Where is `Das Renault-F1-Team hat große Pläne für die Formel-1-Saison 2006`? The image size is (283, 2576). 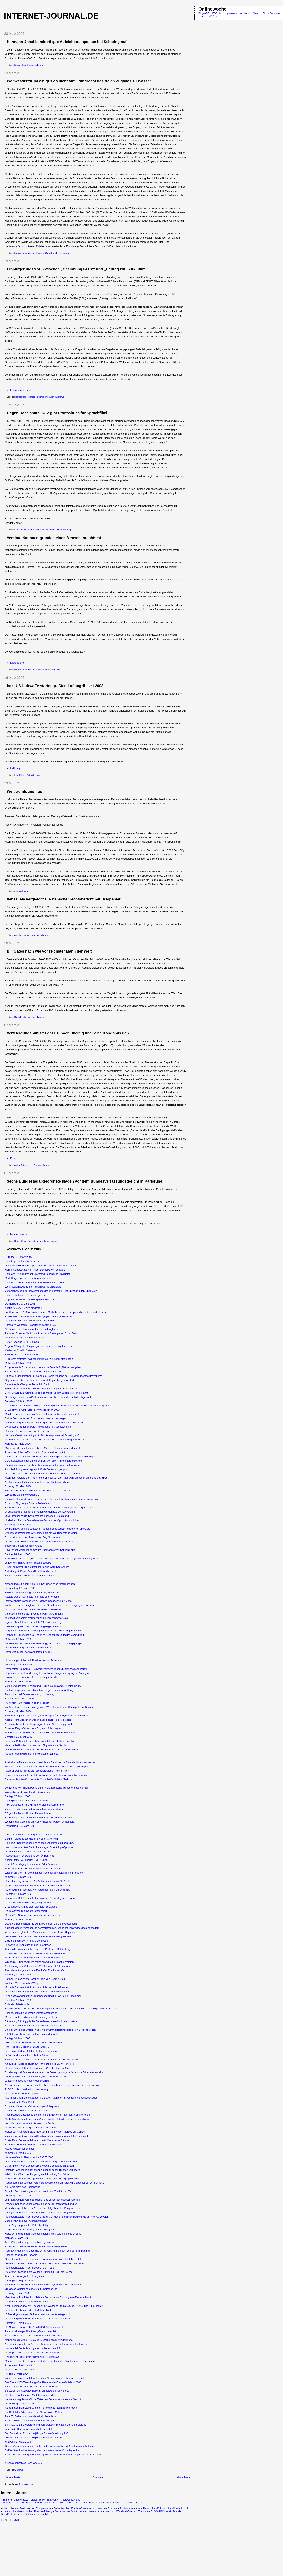
Das Renault-F1-Team hat große Pläne für die Formel-1-Saison 2006 is located at coordinates (43, 2382).